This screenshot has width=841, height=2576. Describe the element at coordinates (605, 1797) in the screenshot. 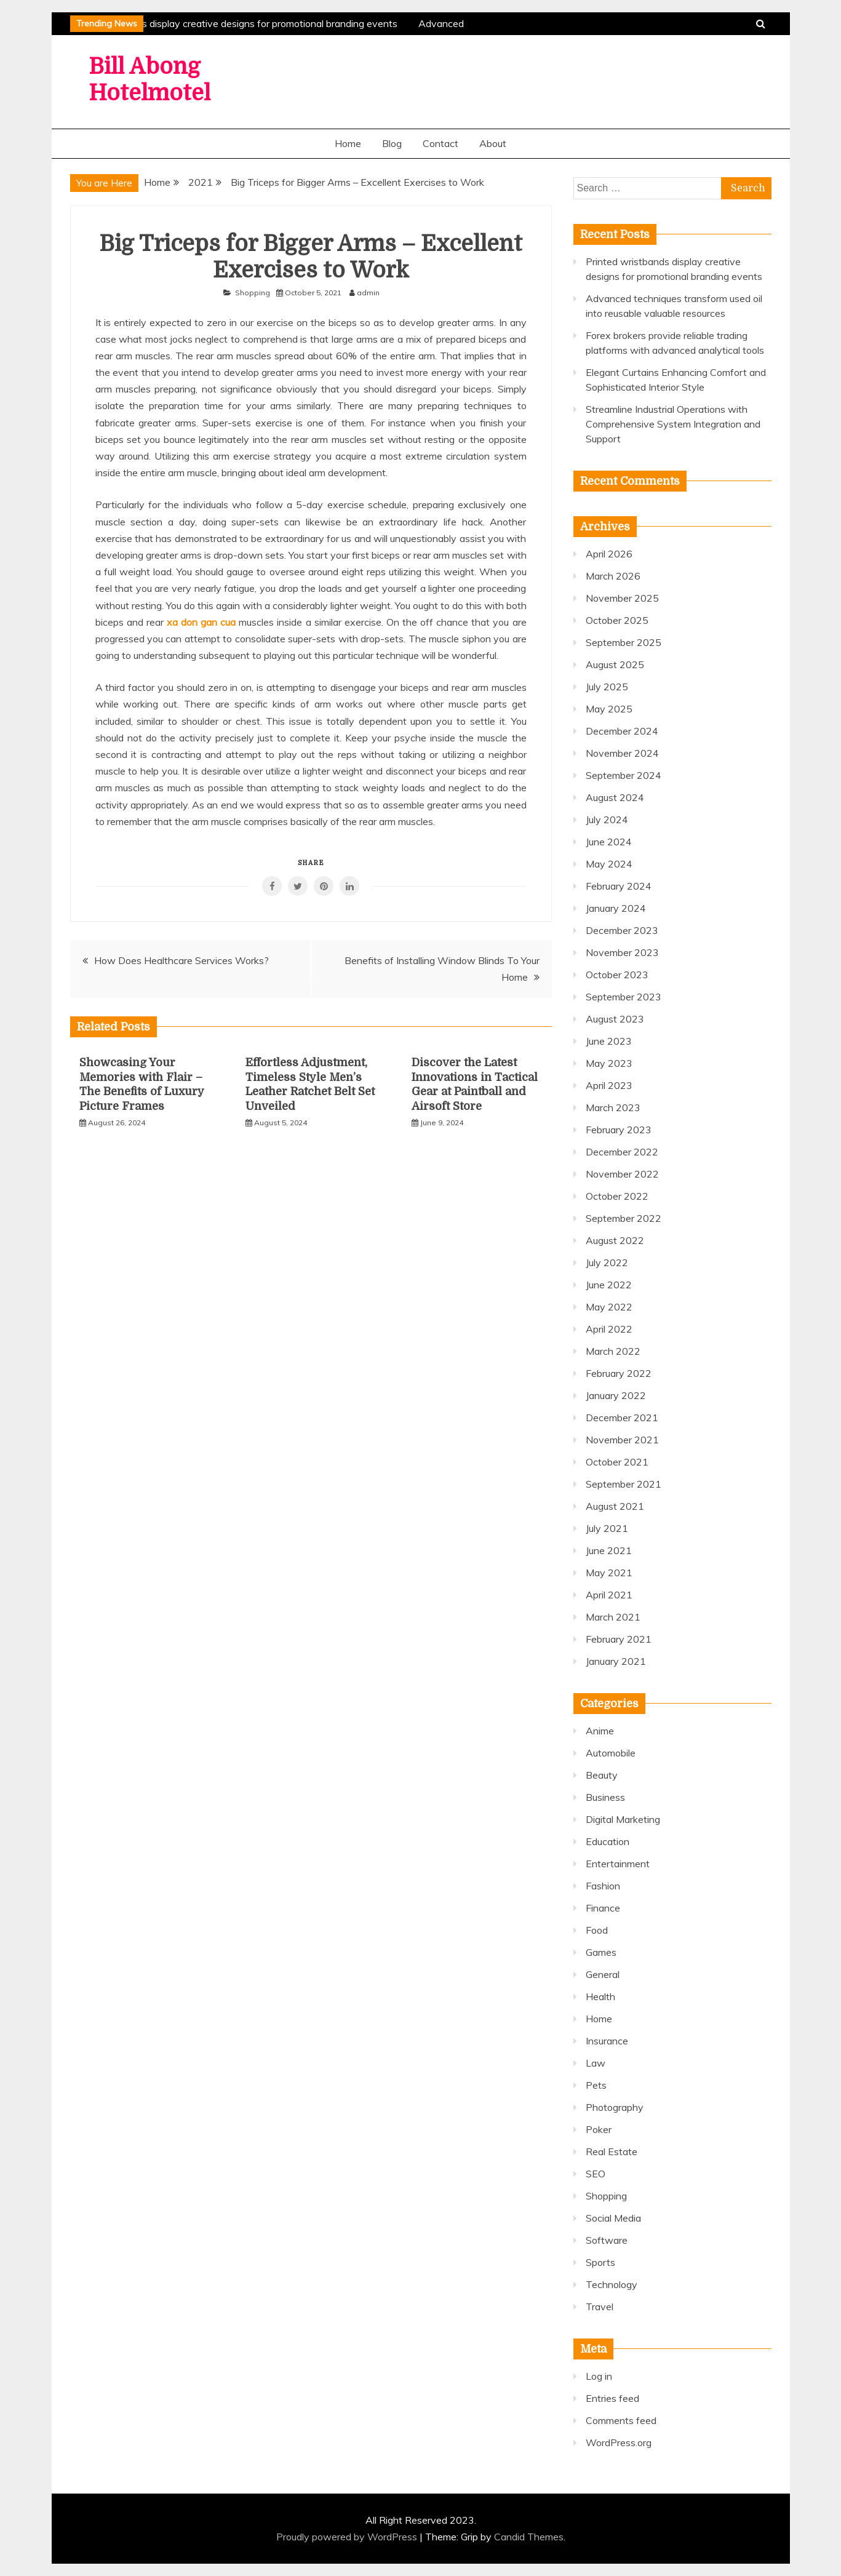

I see `Business` at that location.